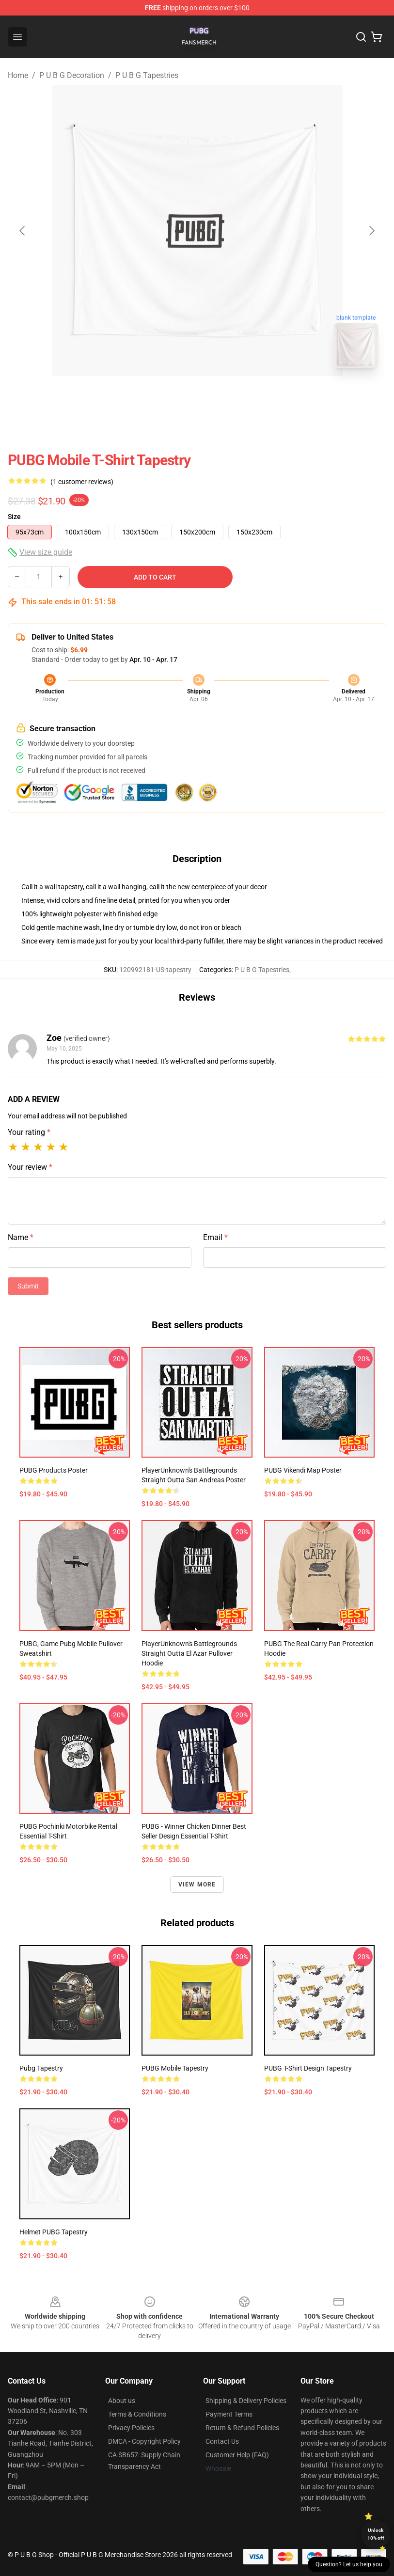 Image resolution: width=394 pixels, height=2576 pixels. Describe the element at coordinates (222, 2441) in the screenshot. I see `Contact Us` at that location.